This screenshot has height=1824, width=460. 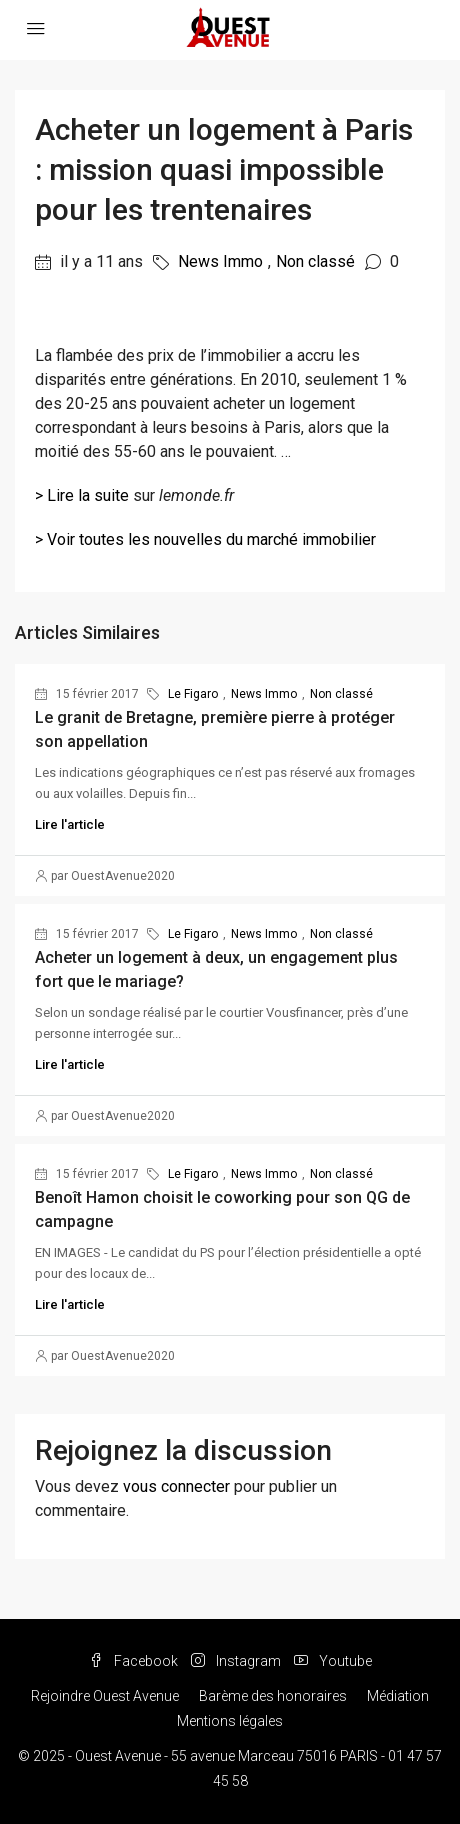 I want to click on Facebook, so click(x=133, y=1661).